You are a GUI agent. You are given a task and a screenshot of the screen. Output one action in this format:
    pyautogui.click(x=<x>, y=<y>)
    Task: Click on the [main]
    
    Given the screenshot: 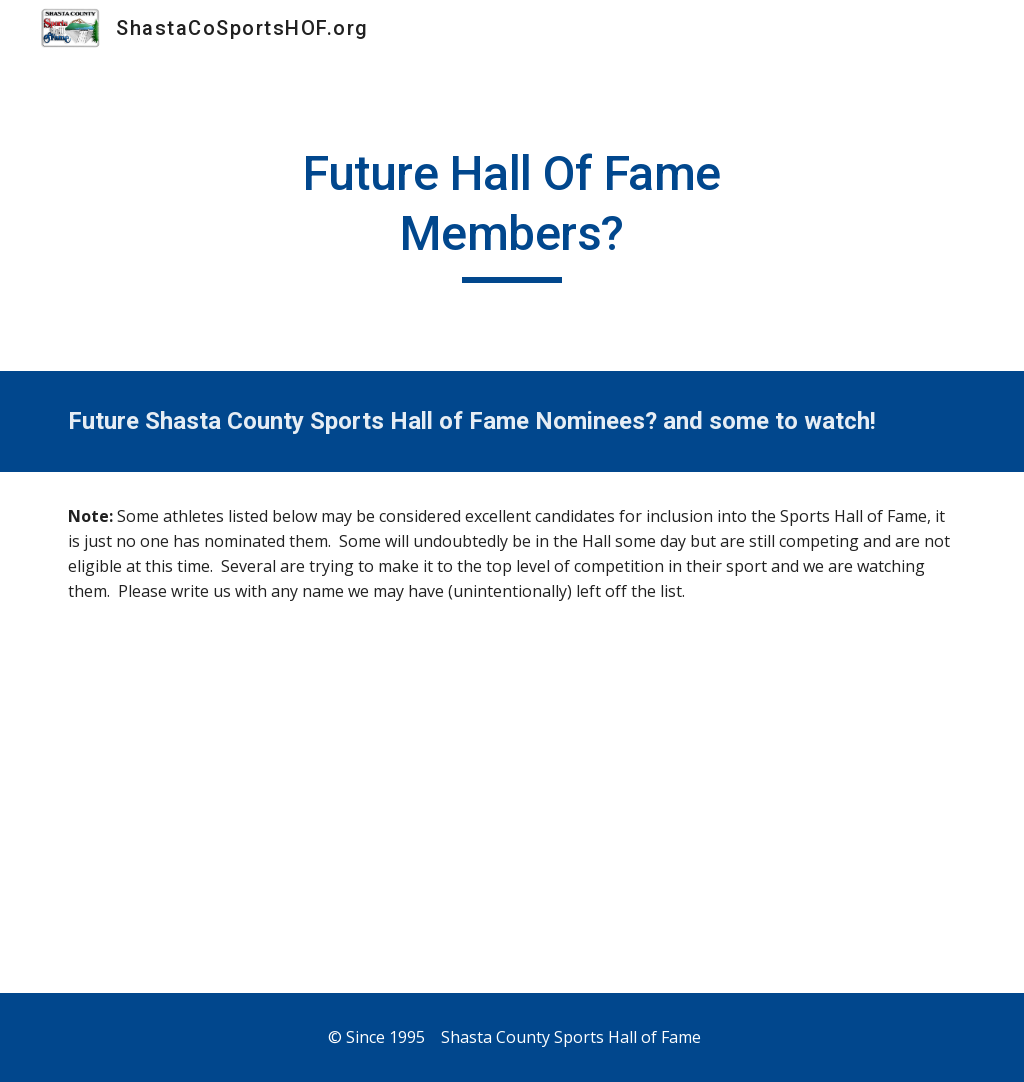 What is the action you would take?
    pyautogui.click(x=511, y=213)
    